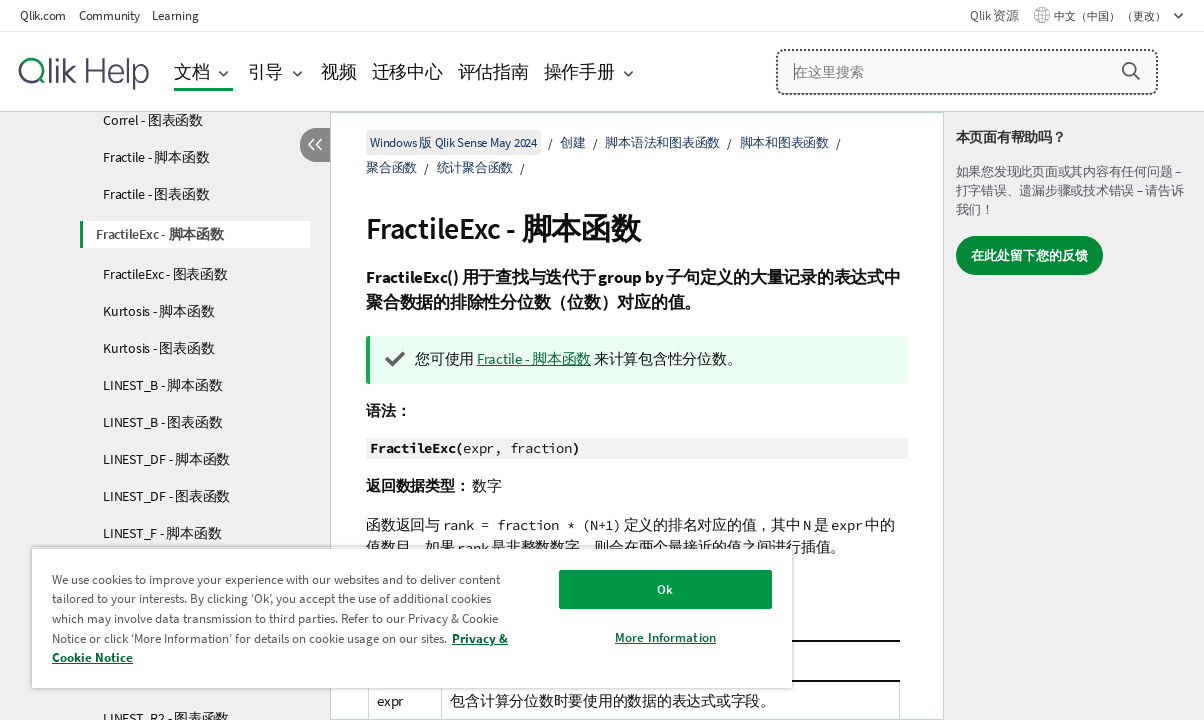 Image resolution: width=1204 pixels, height=720 pixels. I want to click on 脚本和图表函数, so click(784, 142).